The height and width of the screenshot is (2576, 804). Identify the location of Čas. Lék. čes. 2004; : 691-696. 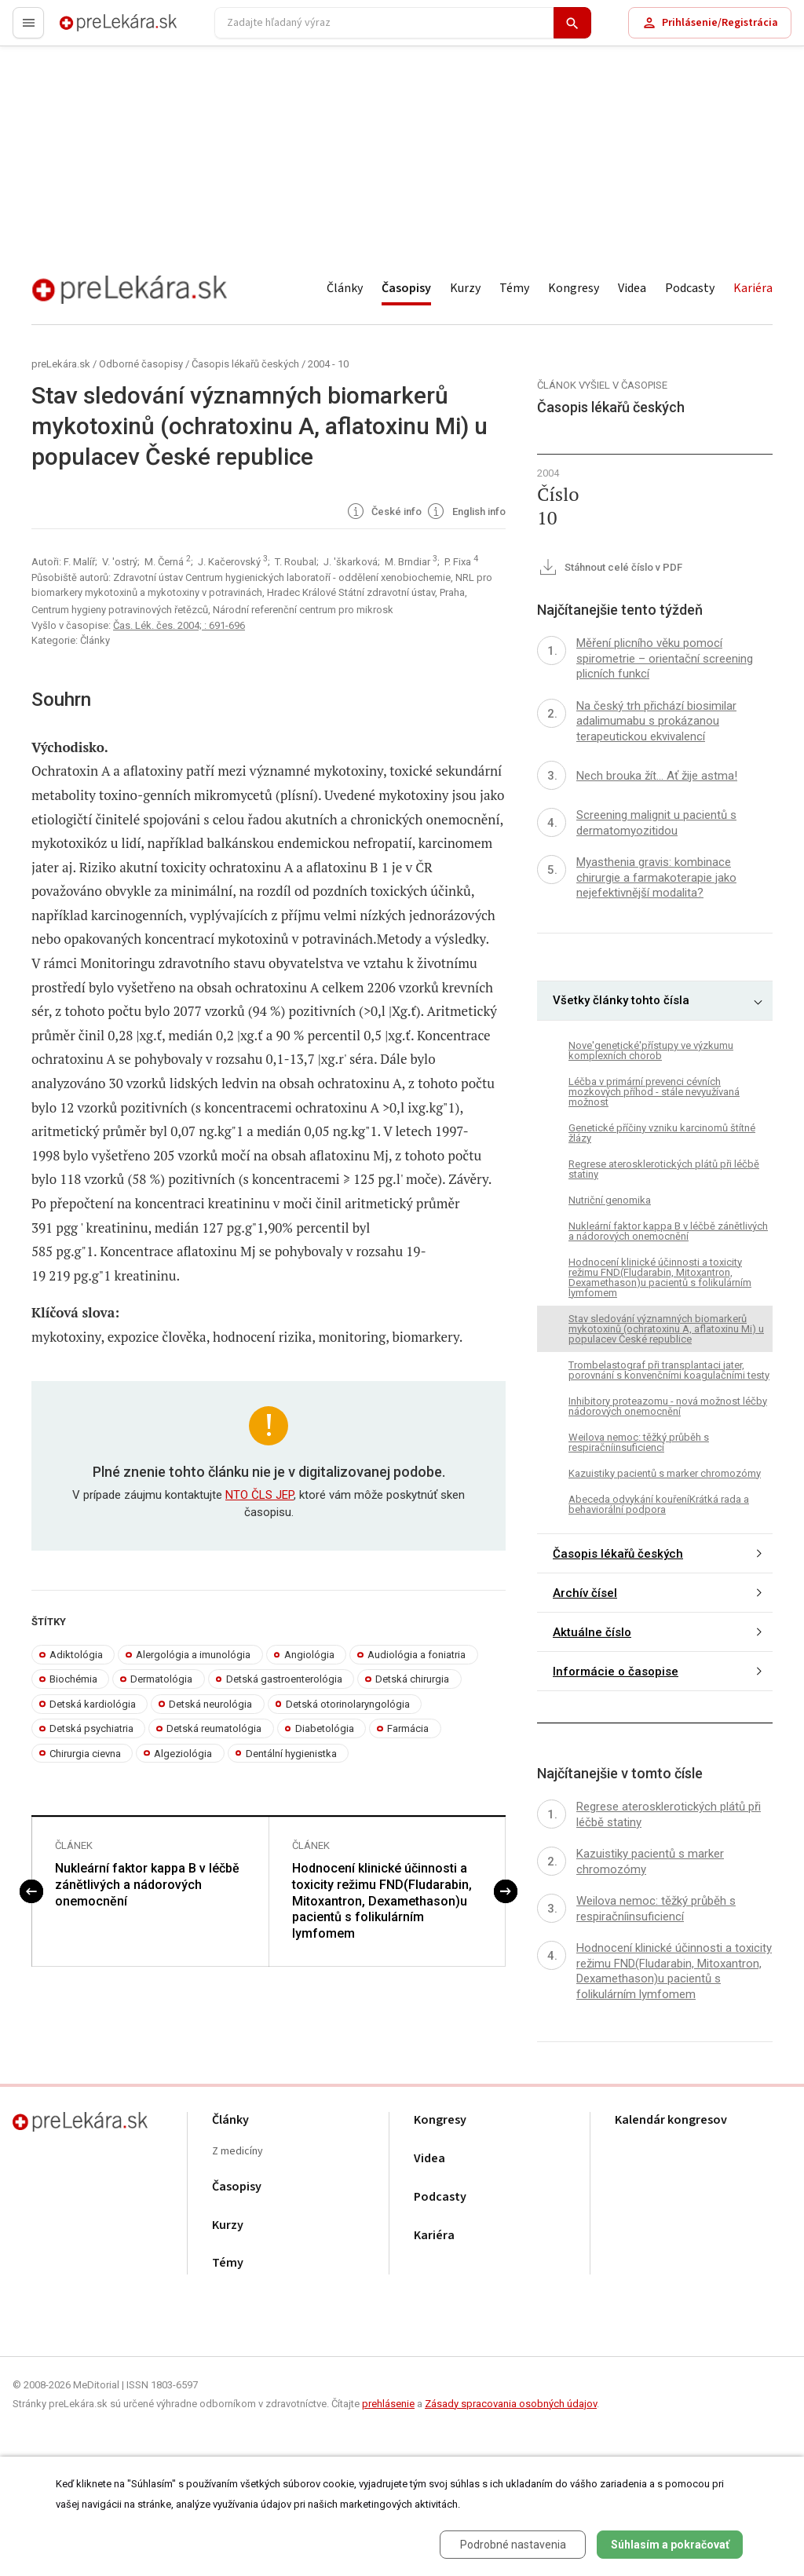
(179, 625).